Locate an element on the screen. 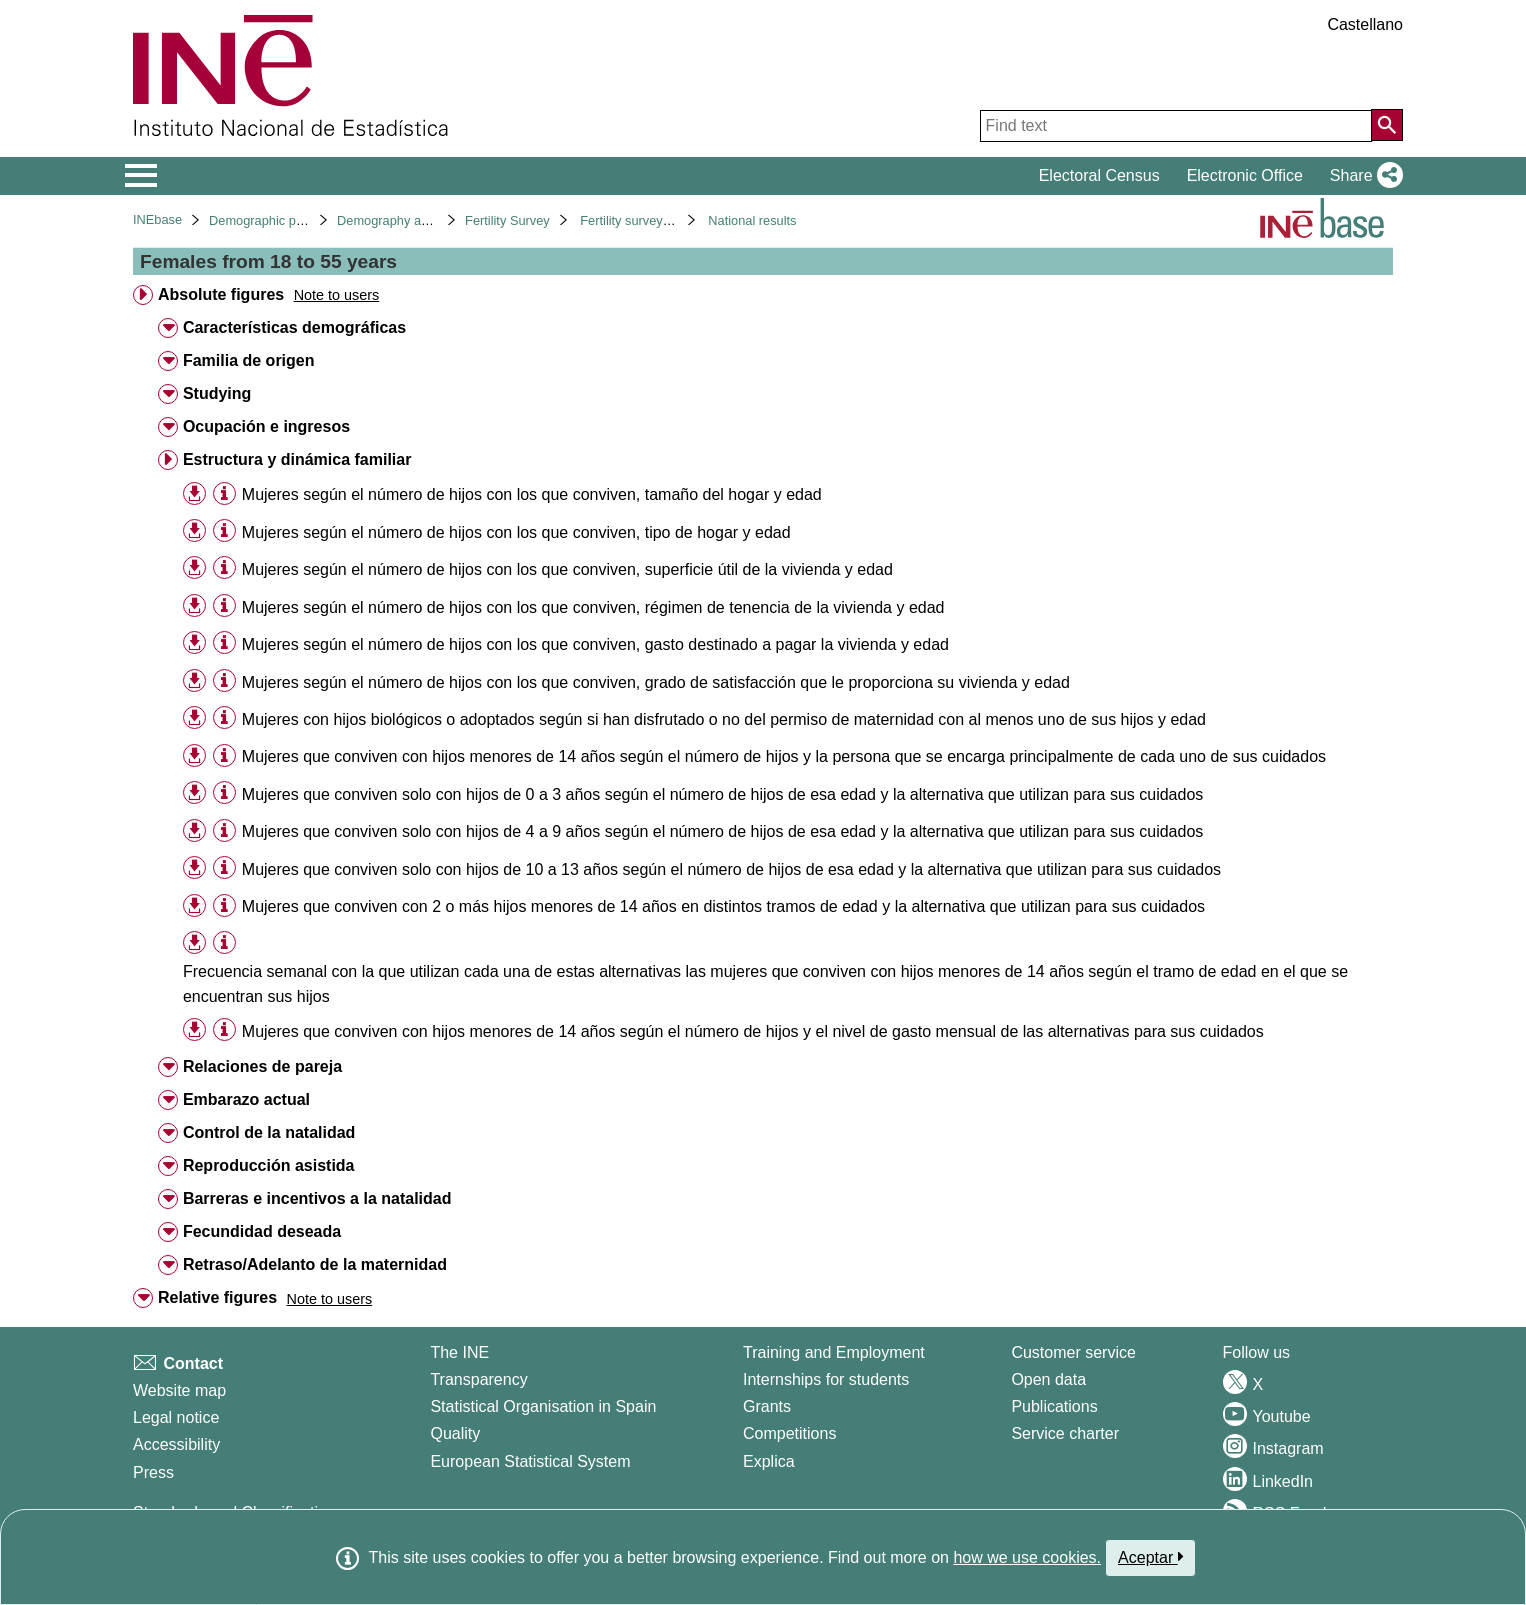 The width and height of the screenshot is (1526, 1605). Service charter is located at coordinates (1065, 1433).